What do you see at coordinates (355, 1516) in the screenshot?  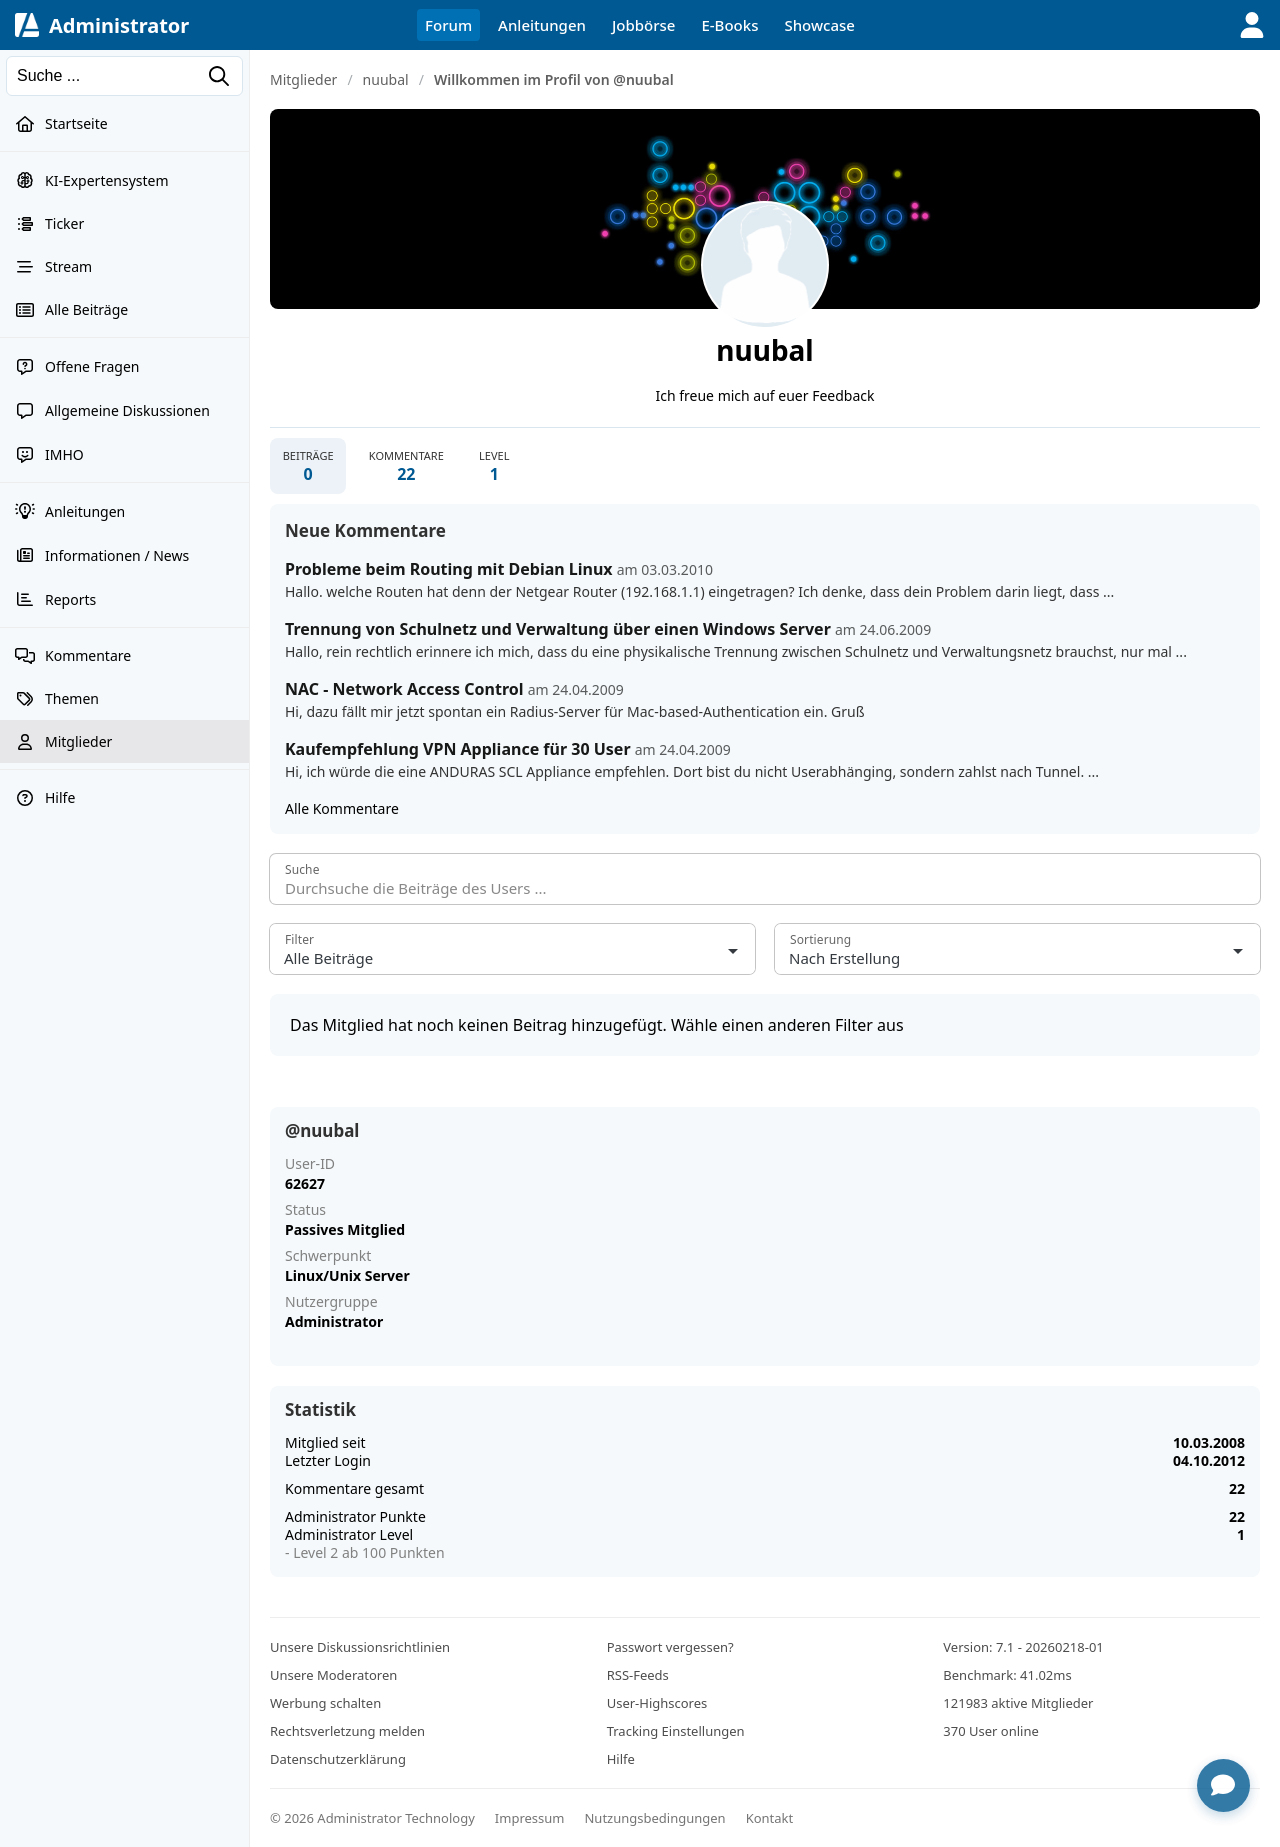 I see `Administrator Punkte` at bounding box center [355, 1516].